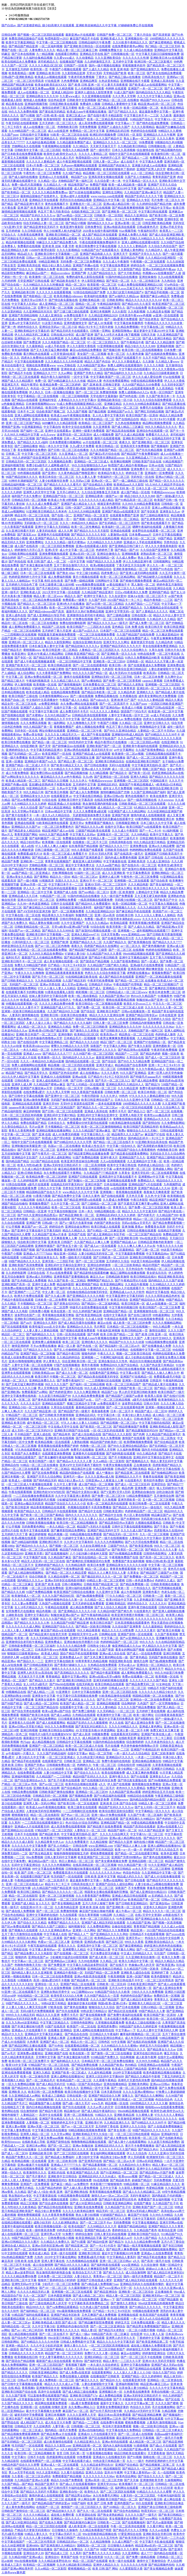 This screenshot has height=2576, width=187. Describe the element at coordinates (116, 2103) in the screenshot. I see `精品视频一区在线` at that location.